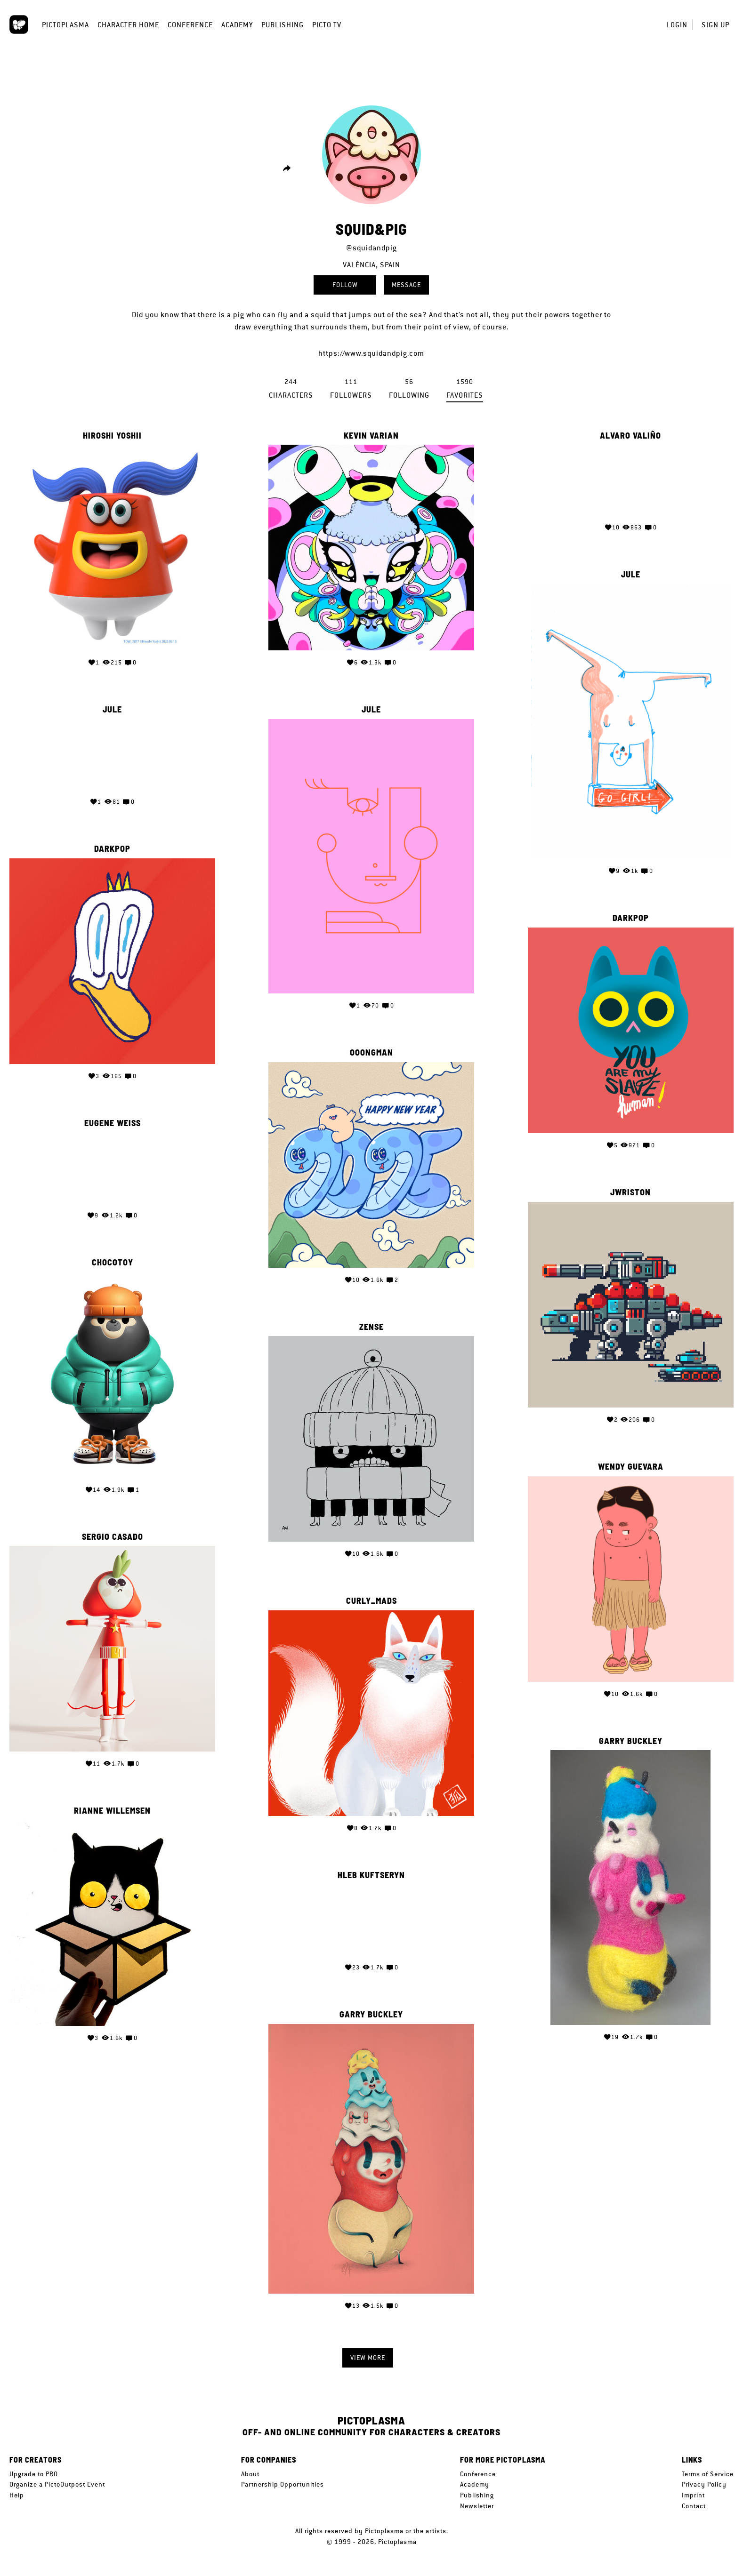 This screenshot has height=2576, width=743. What do you see at coordinates (708, 2474) in the screenshot?
I see `Terms of Service` at bounding box center [708, 2474].